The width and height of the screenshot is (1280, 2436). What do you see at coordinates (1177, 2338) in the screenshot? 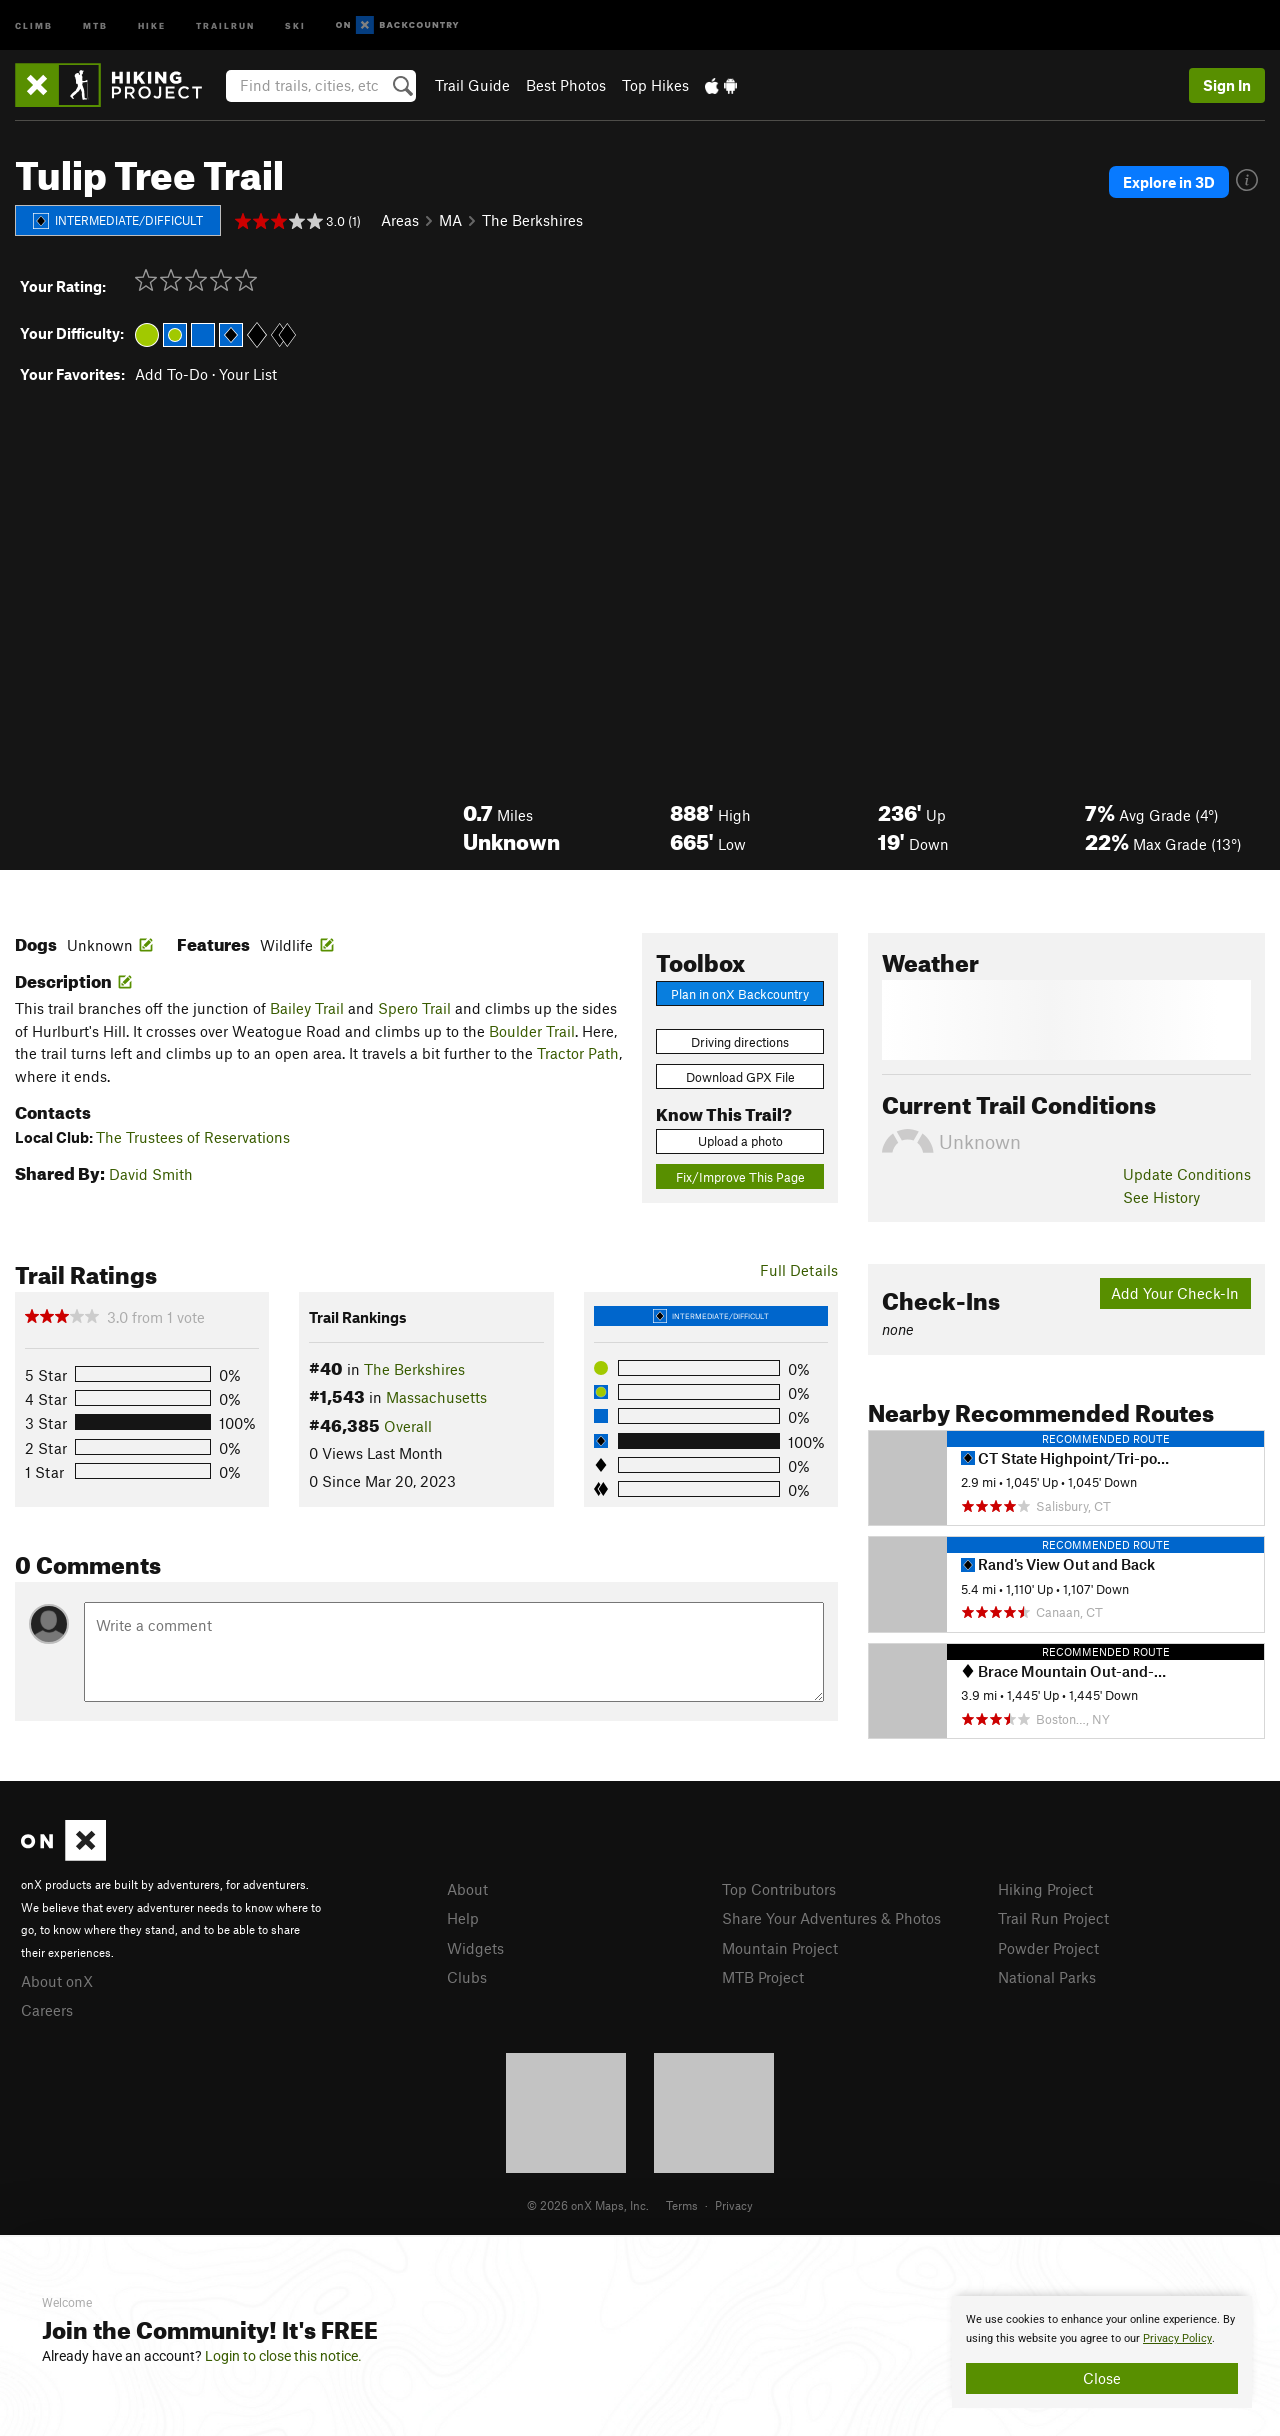
I see `Privacy Policy` at bounding box center [1177, 2338].